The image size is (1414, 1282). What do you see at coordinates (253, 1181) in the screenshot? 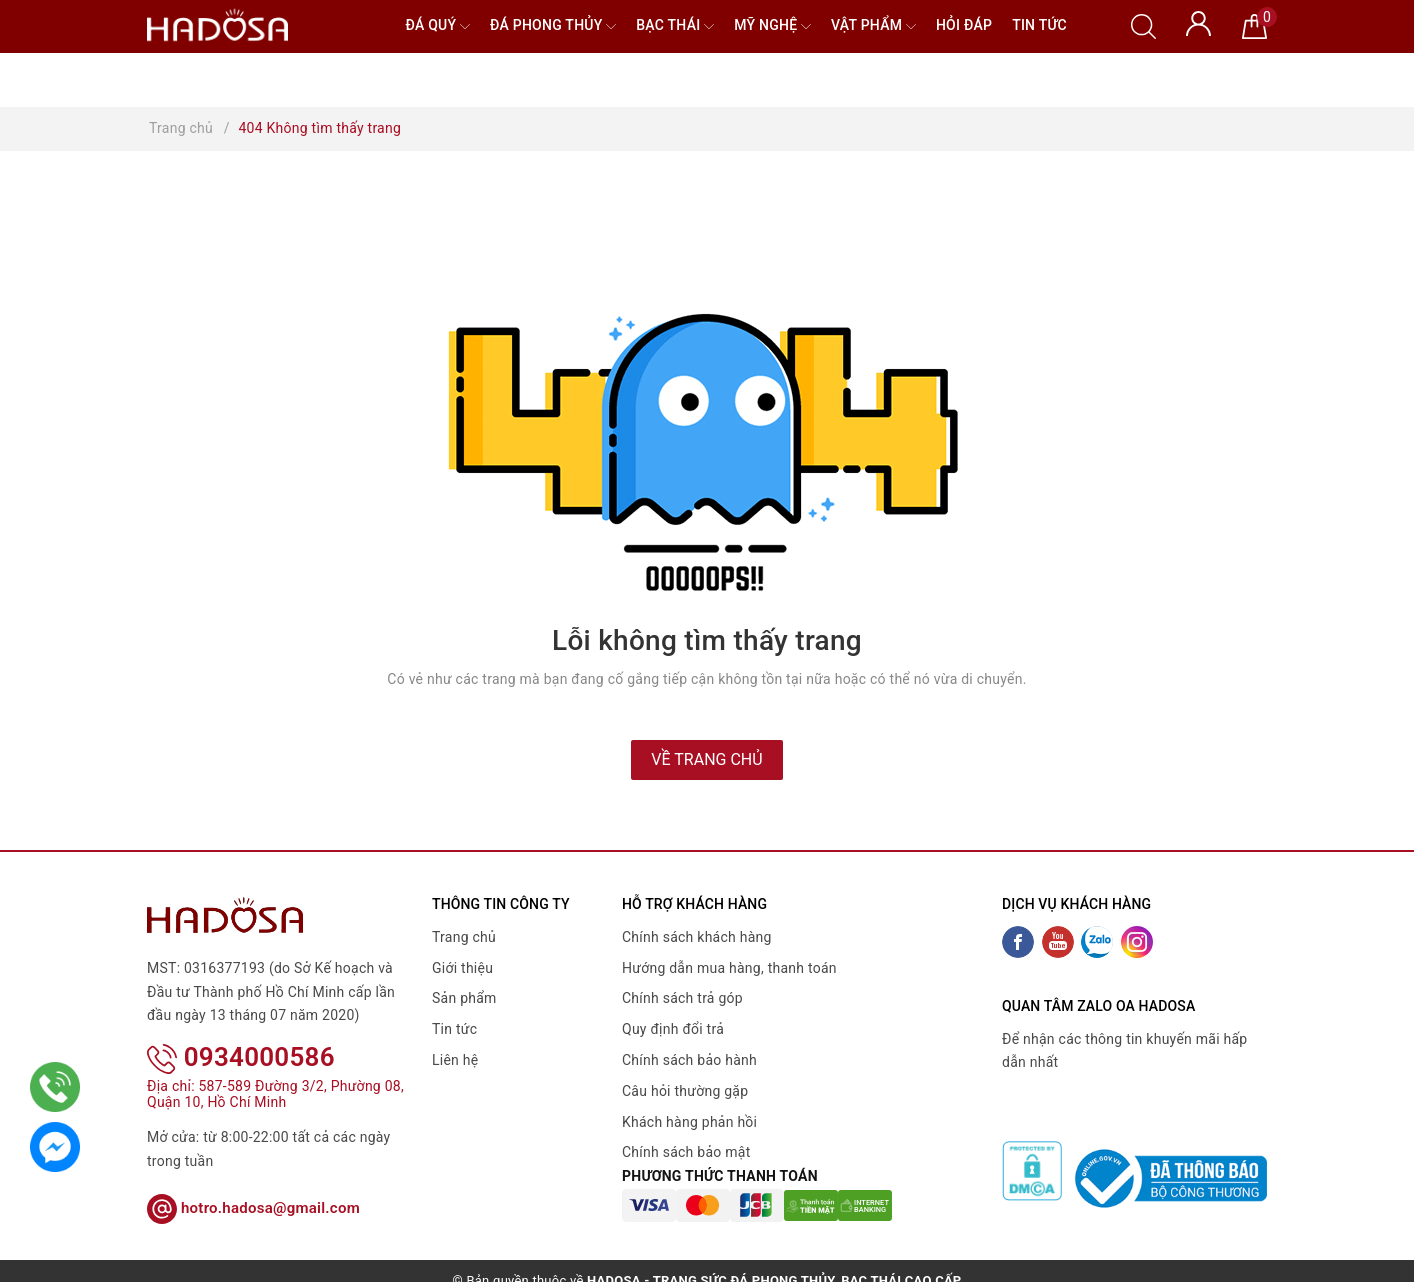
I see `hotro.hadosa@gmail.com` at bounding box center [253, 1181].